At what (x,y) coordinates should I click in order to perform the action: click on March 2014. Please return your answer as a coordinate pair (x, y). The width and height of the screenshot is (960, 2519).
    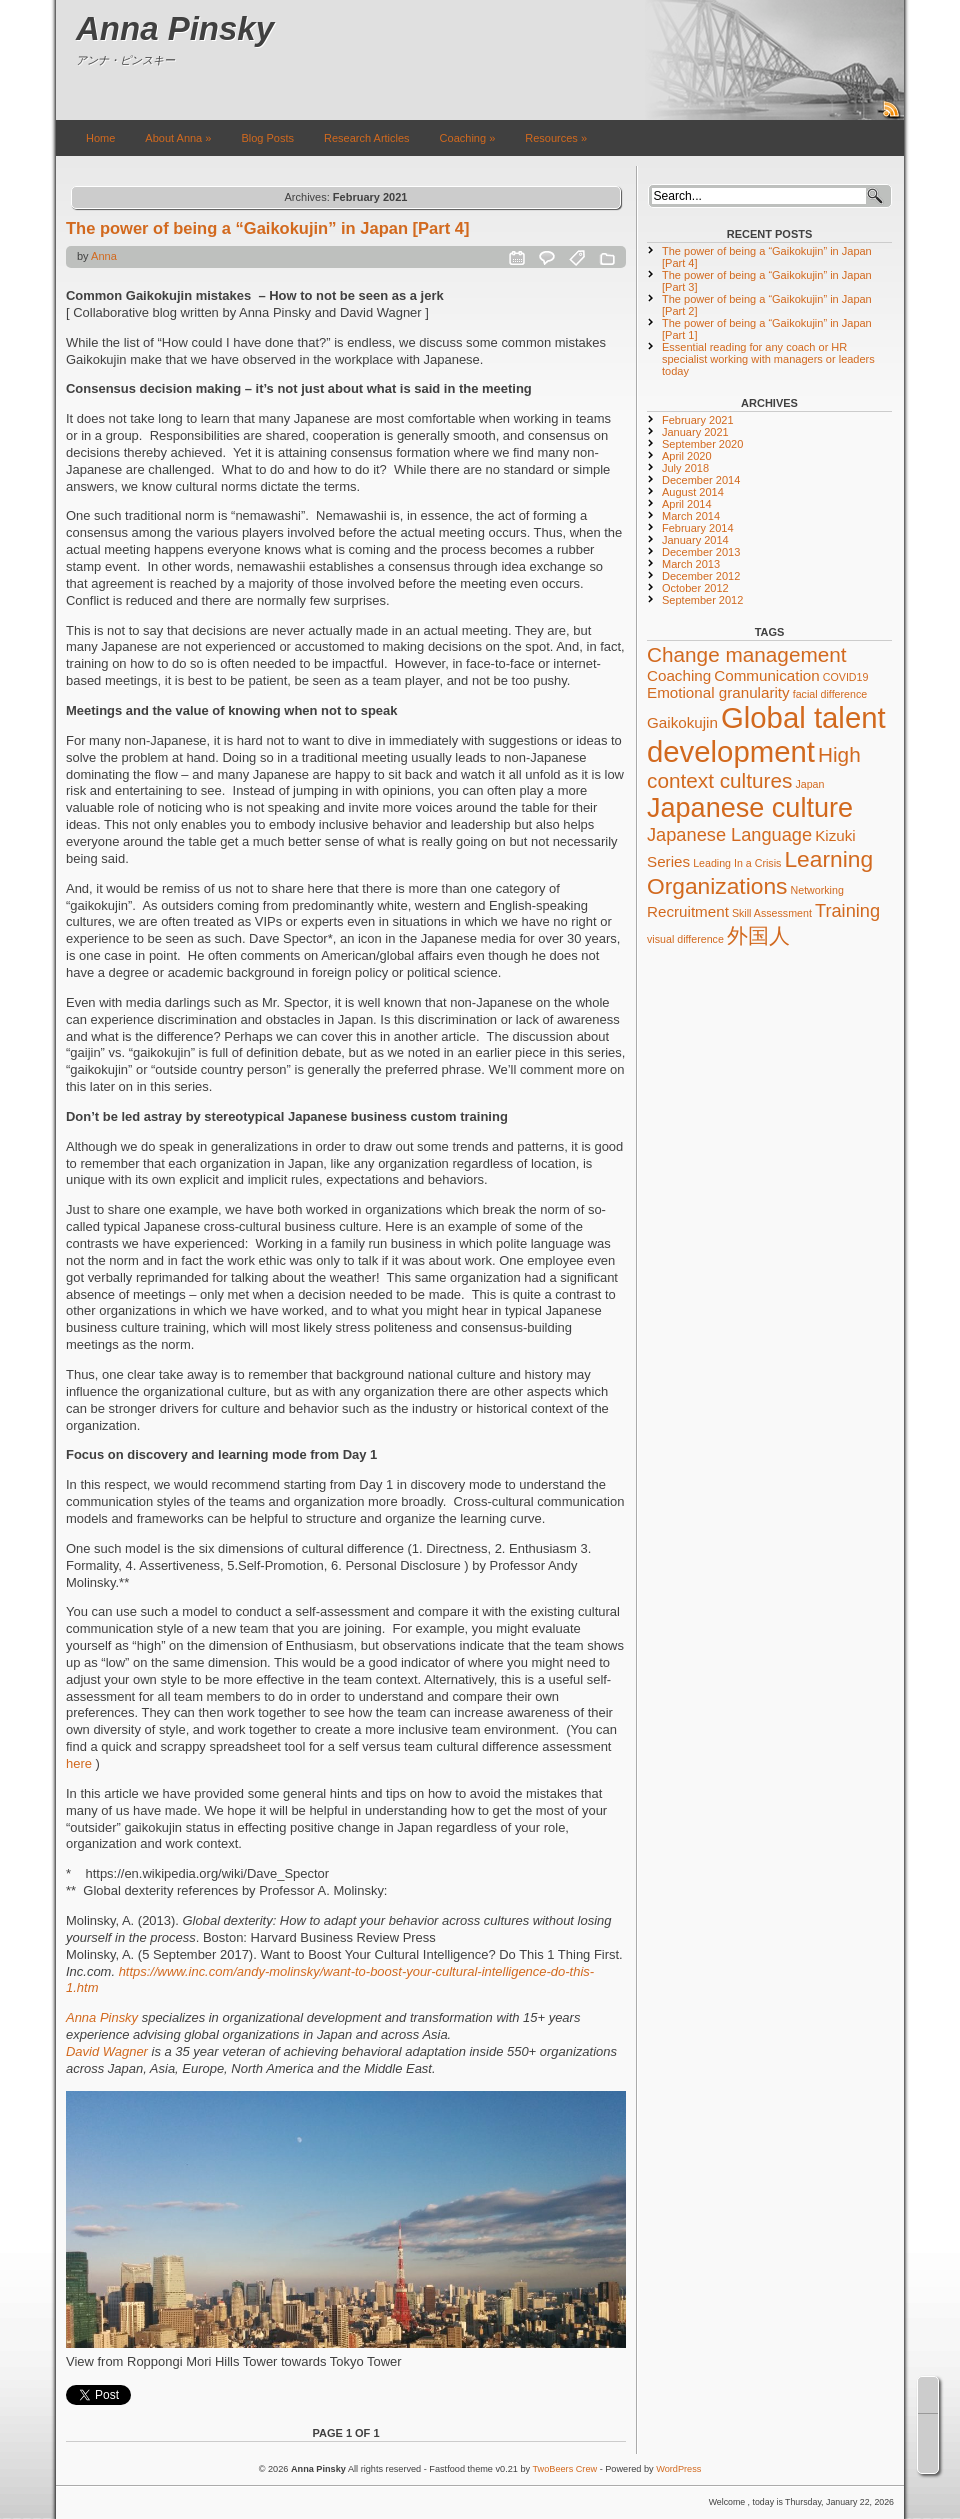
    Looking at the image, I should click on (691, 516).